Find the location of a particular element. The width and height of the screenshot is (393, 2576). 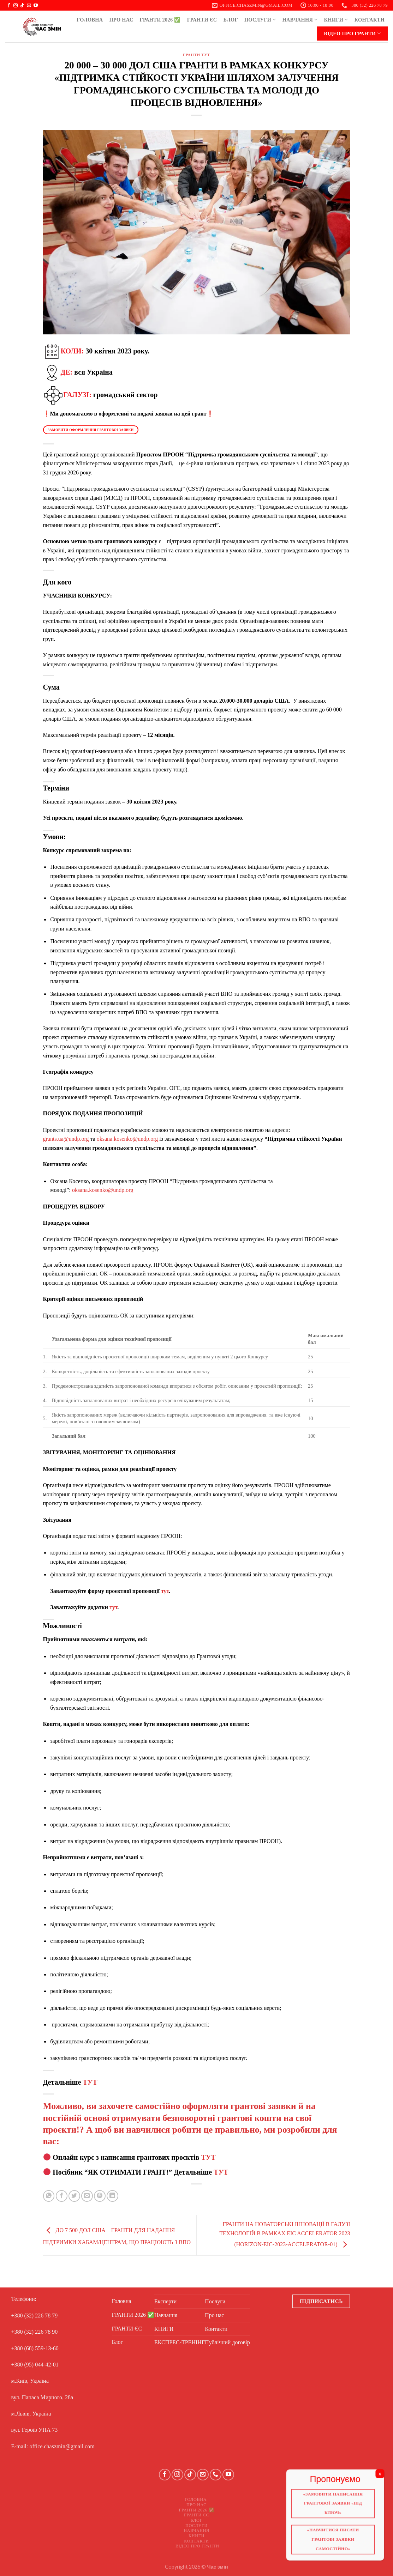

Контакти is located at coordinates (370, 20).